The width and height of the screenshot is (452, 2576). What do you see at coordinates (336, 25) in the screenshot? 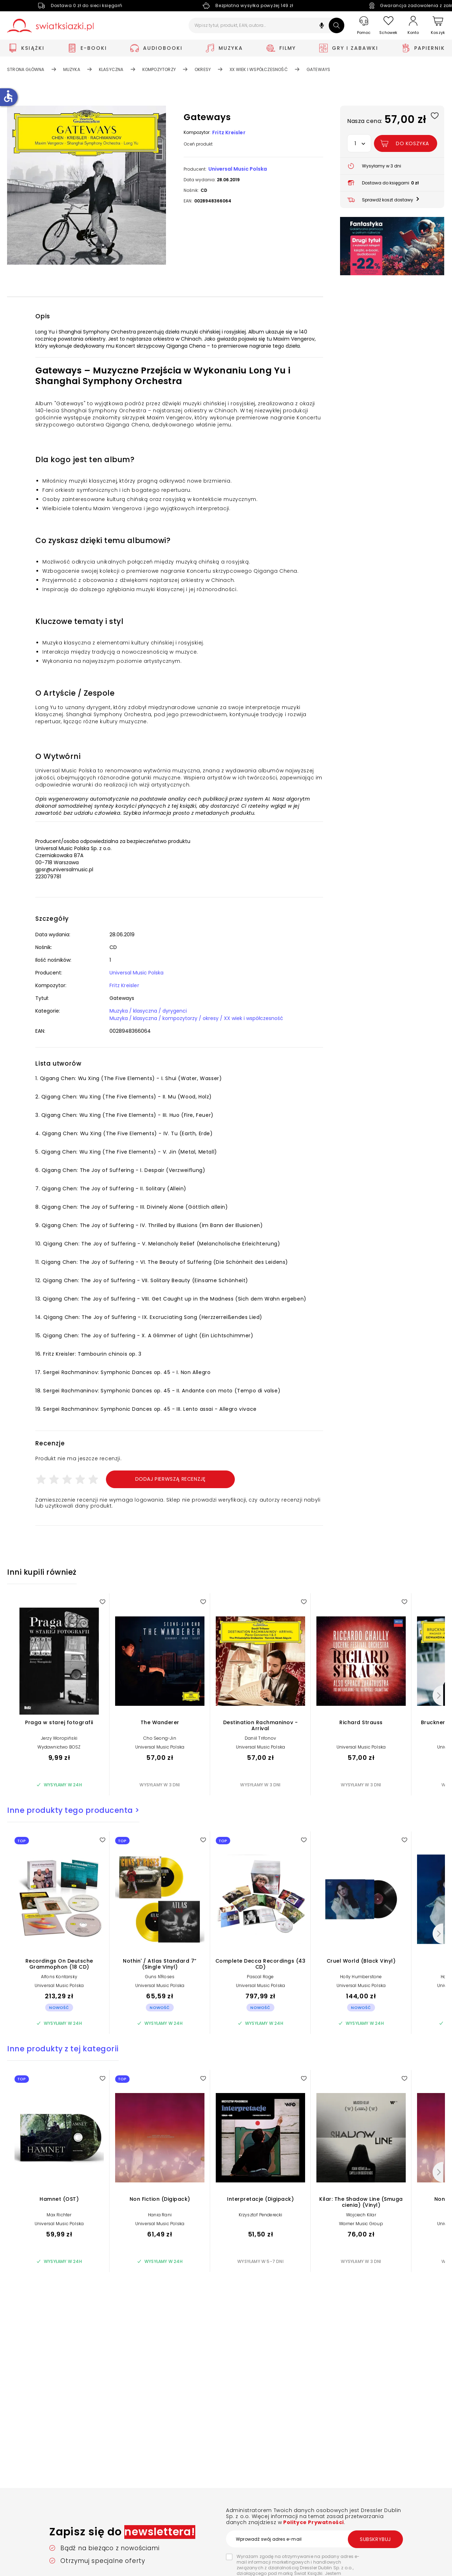
I see `[Szukaj]` at bounding box center [336, 25].